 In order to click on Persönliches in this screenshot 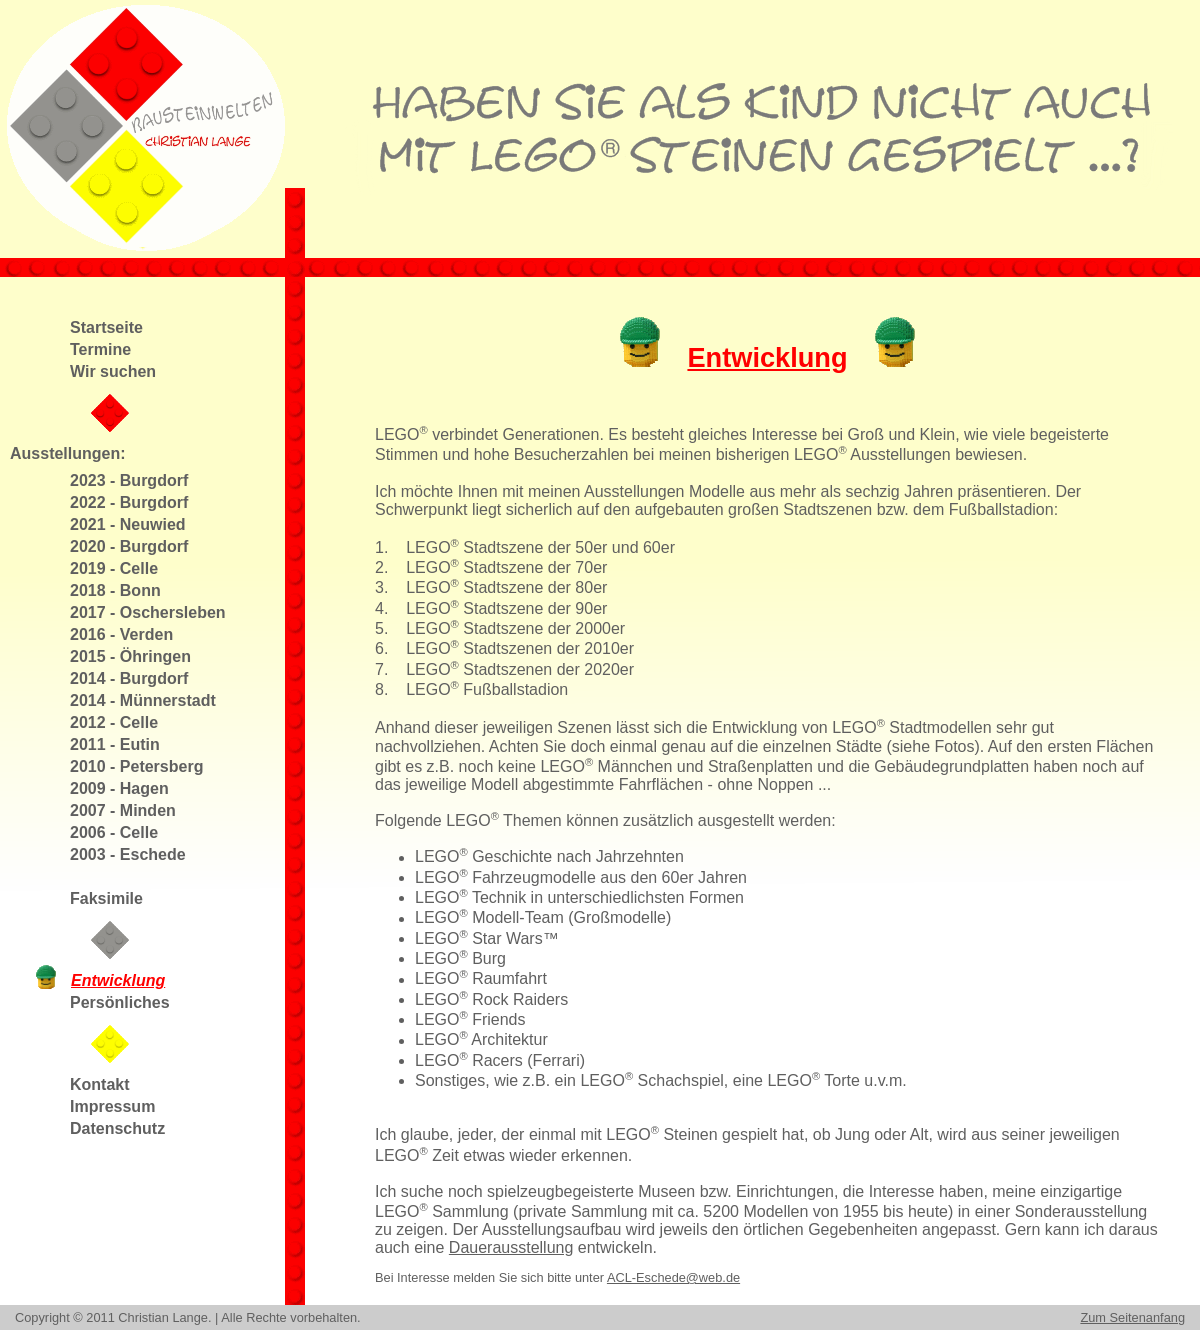, I will do `click(120, 1002)`.